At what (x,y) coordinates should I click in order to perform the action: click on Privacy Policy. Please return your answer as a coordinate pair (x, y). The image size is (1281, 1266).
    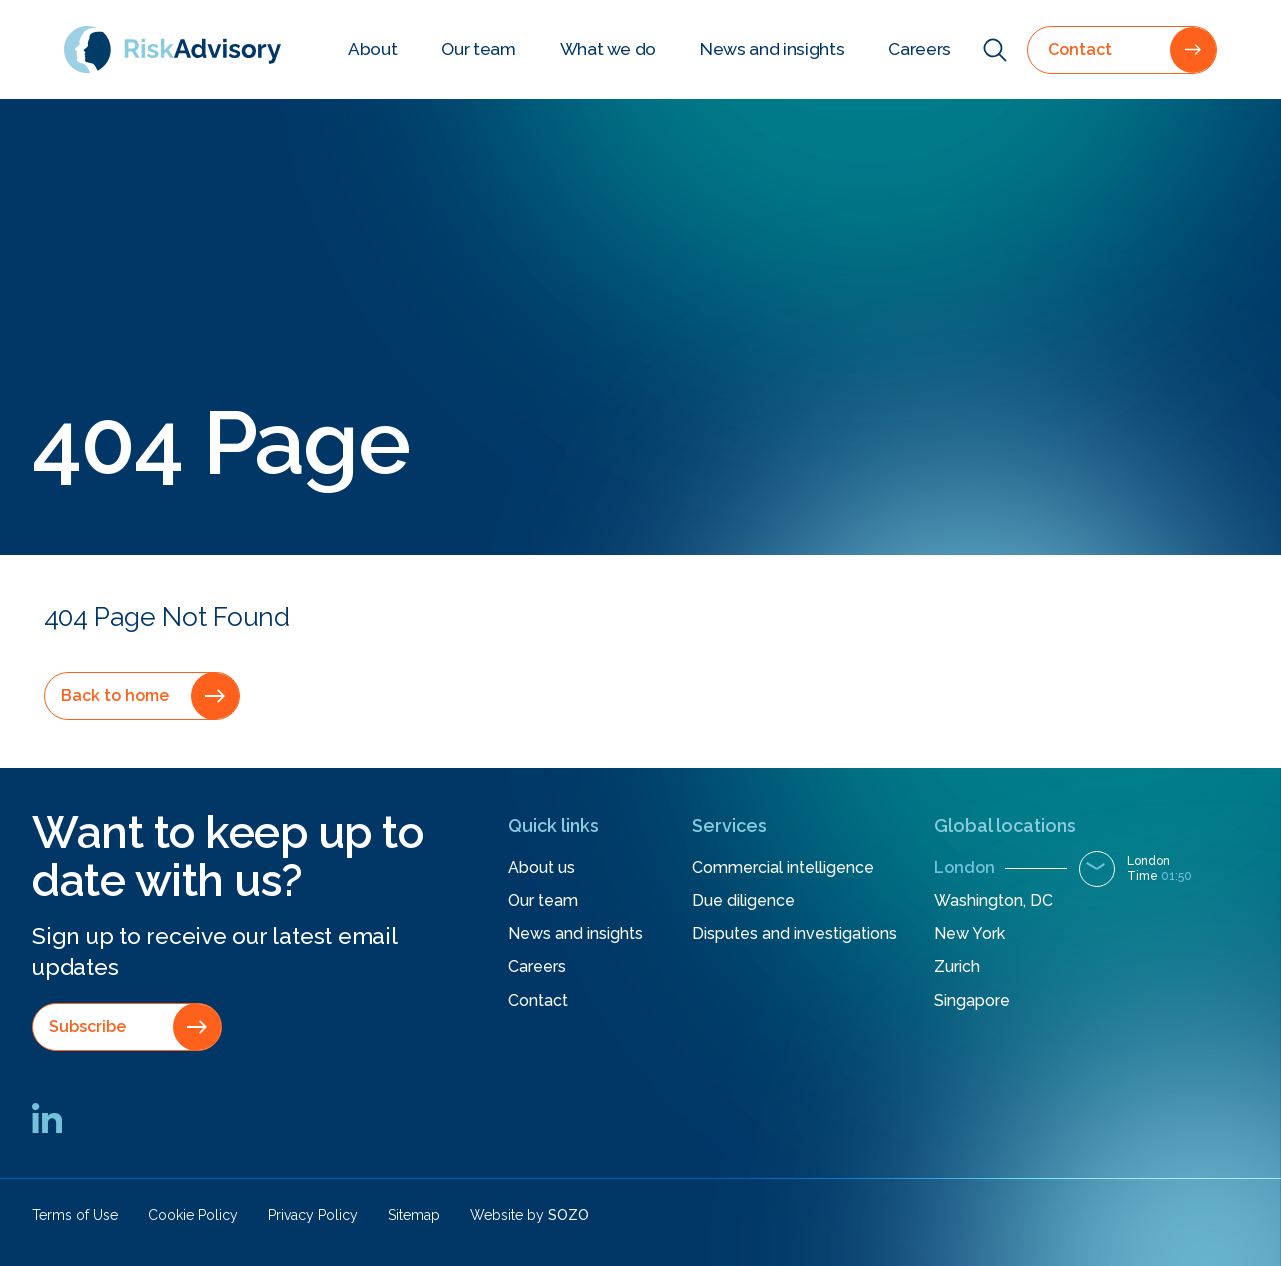
    Looking at the image, I should click on (313, 1215).